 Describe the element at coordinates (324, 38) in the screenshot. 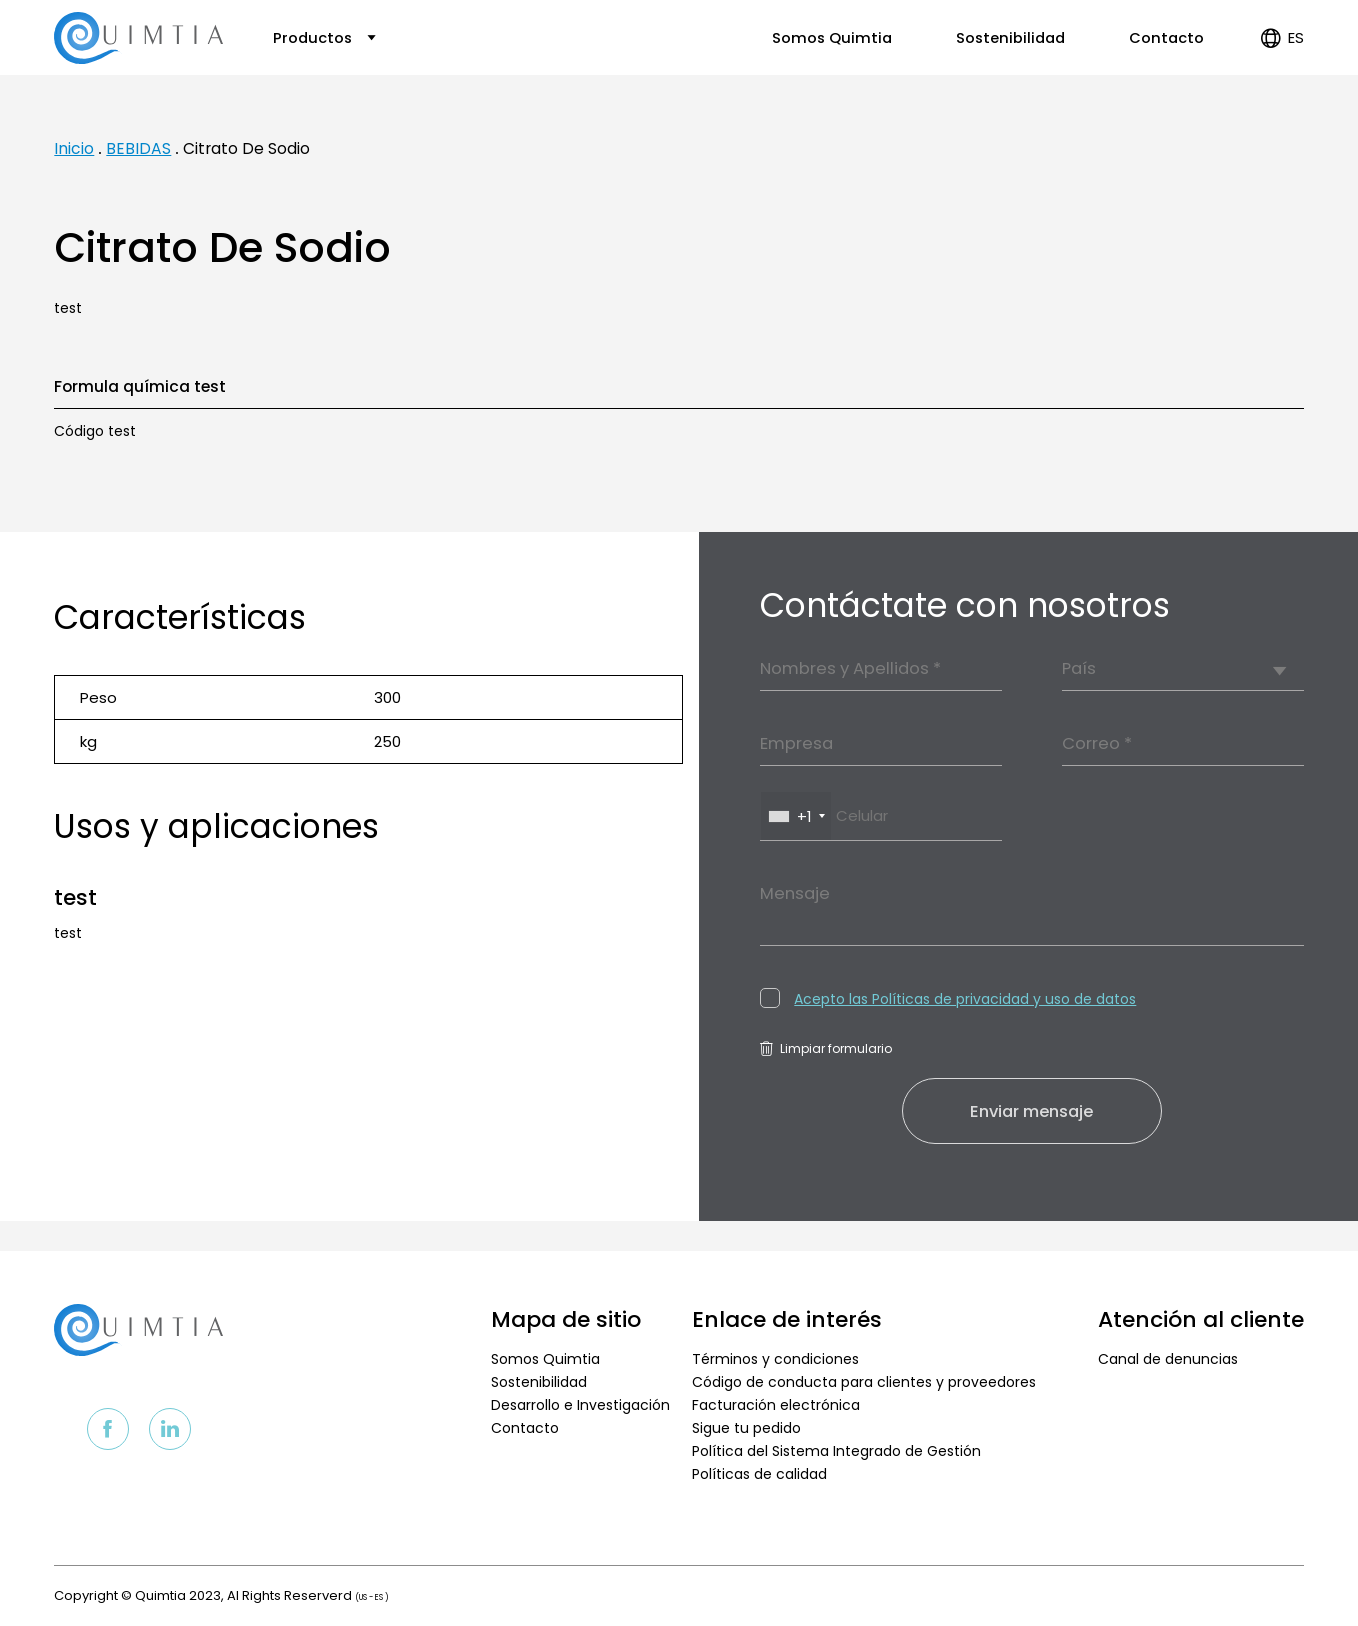

I see `Productos` at that location.